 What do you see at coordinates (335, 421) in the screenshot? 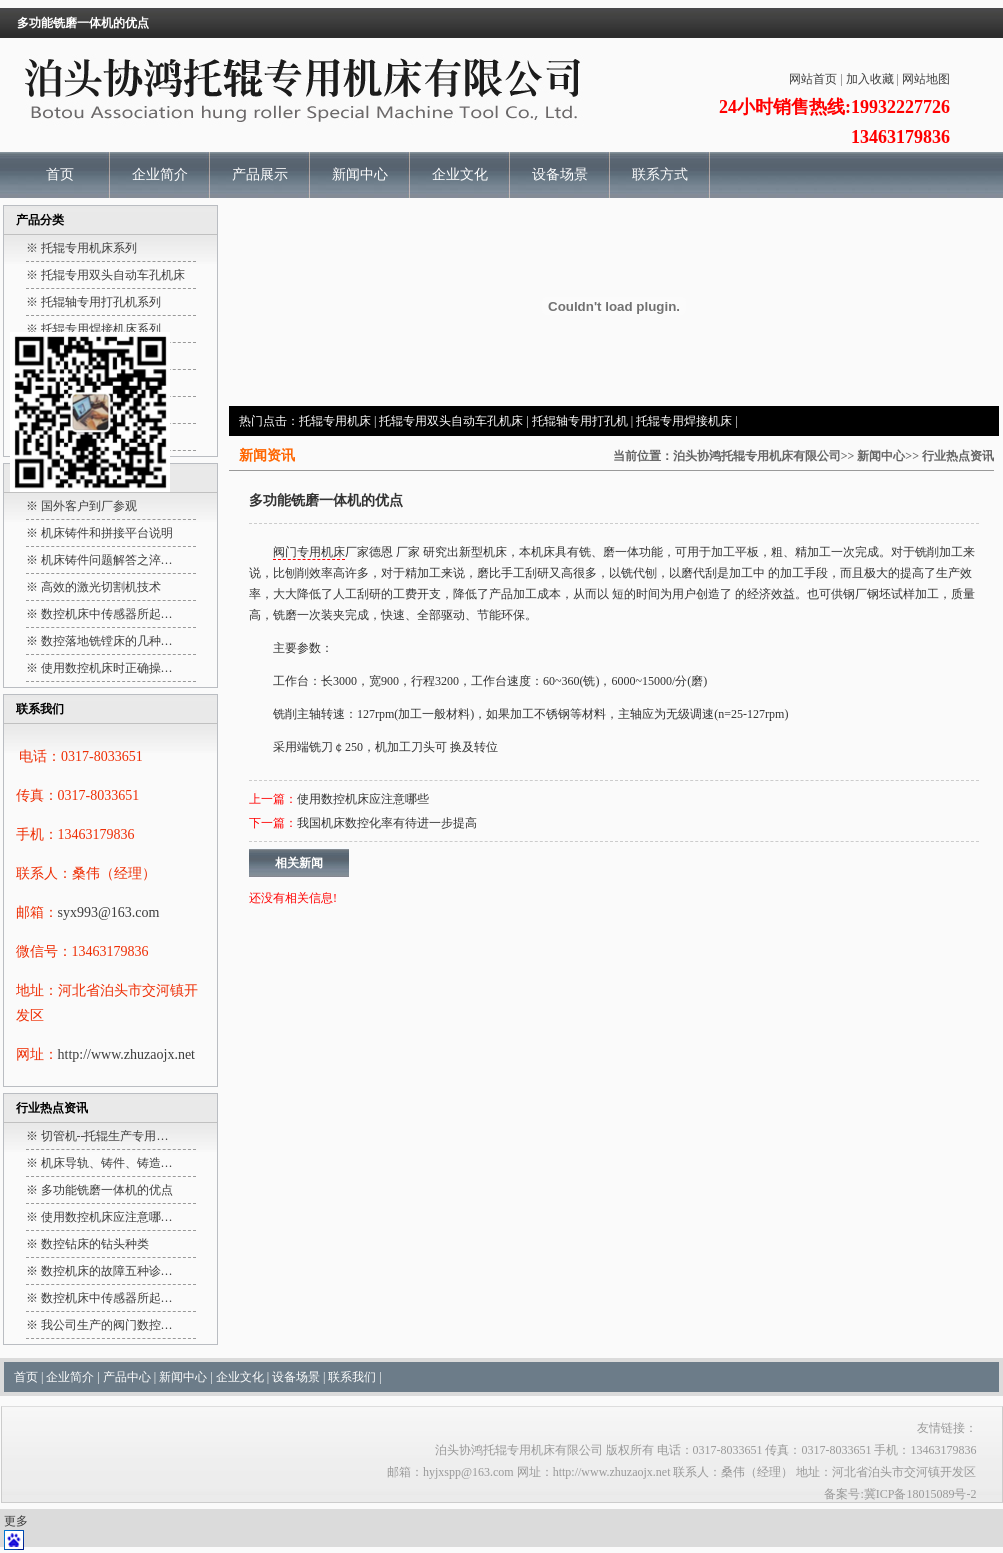
I see `托辊专用机床` at bounding box center [335, 421].